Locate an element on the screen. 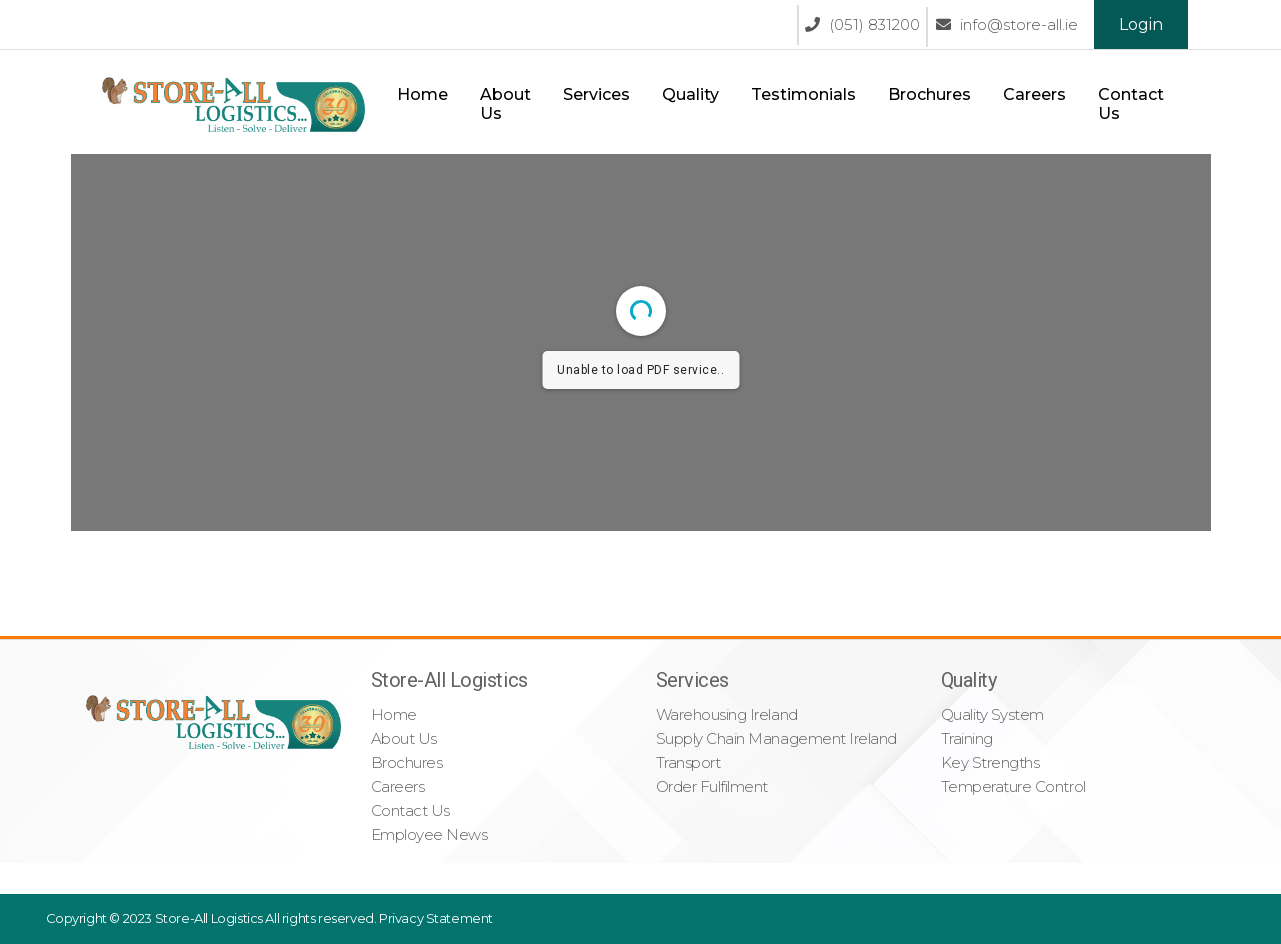 The width and height of the screenshot is (1281, 944). Training is located at coordinates (967, 738).